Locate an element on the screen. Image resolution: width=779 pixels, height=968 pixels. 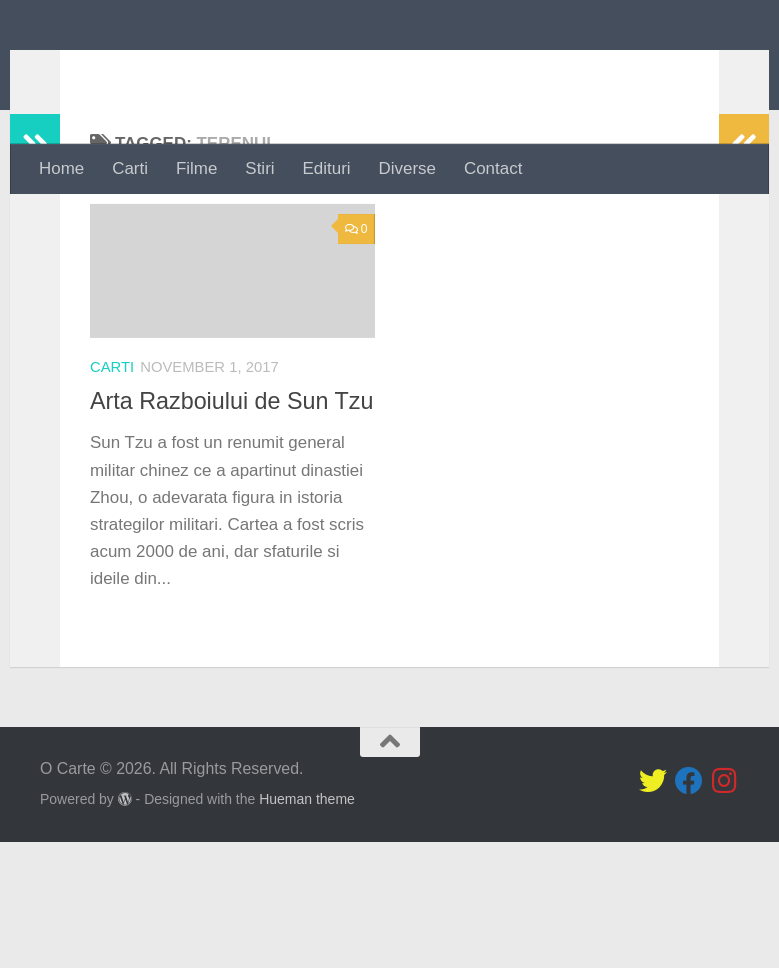
Arta Razboiului de Sun Tzu is located at coordinates (231, 481).